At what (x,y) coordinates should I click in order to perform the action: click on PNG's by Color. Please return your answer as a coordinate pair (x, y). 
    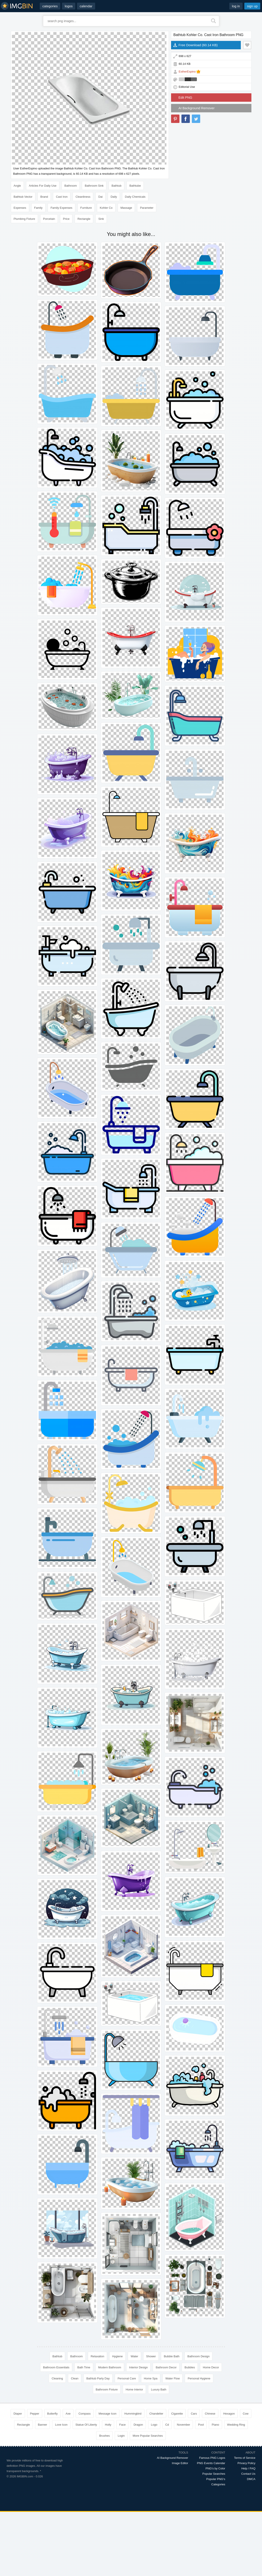
    Looking at the image, I should click on (215, 2468).